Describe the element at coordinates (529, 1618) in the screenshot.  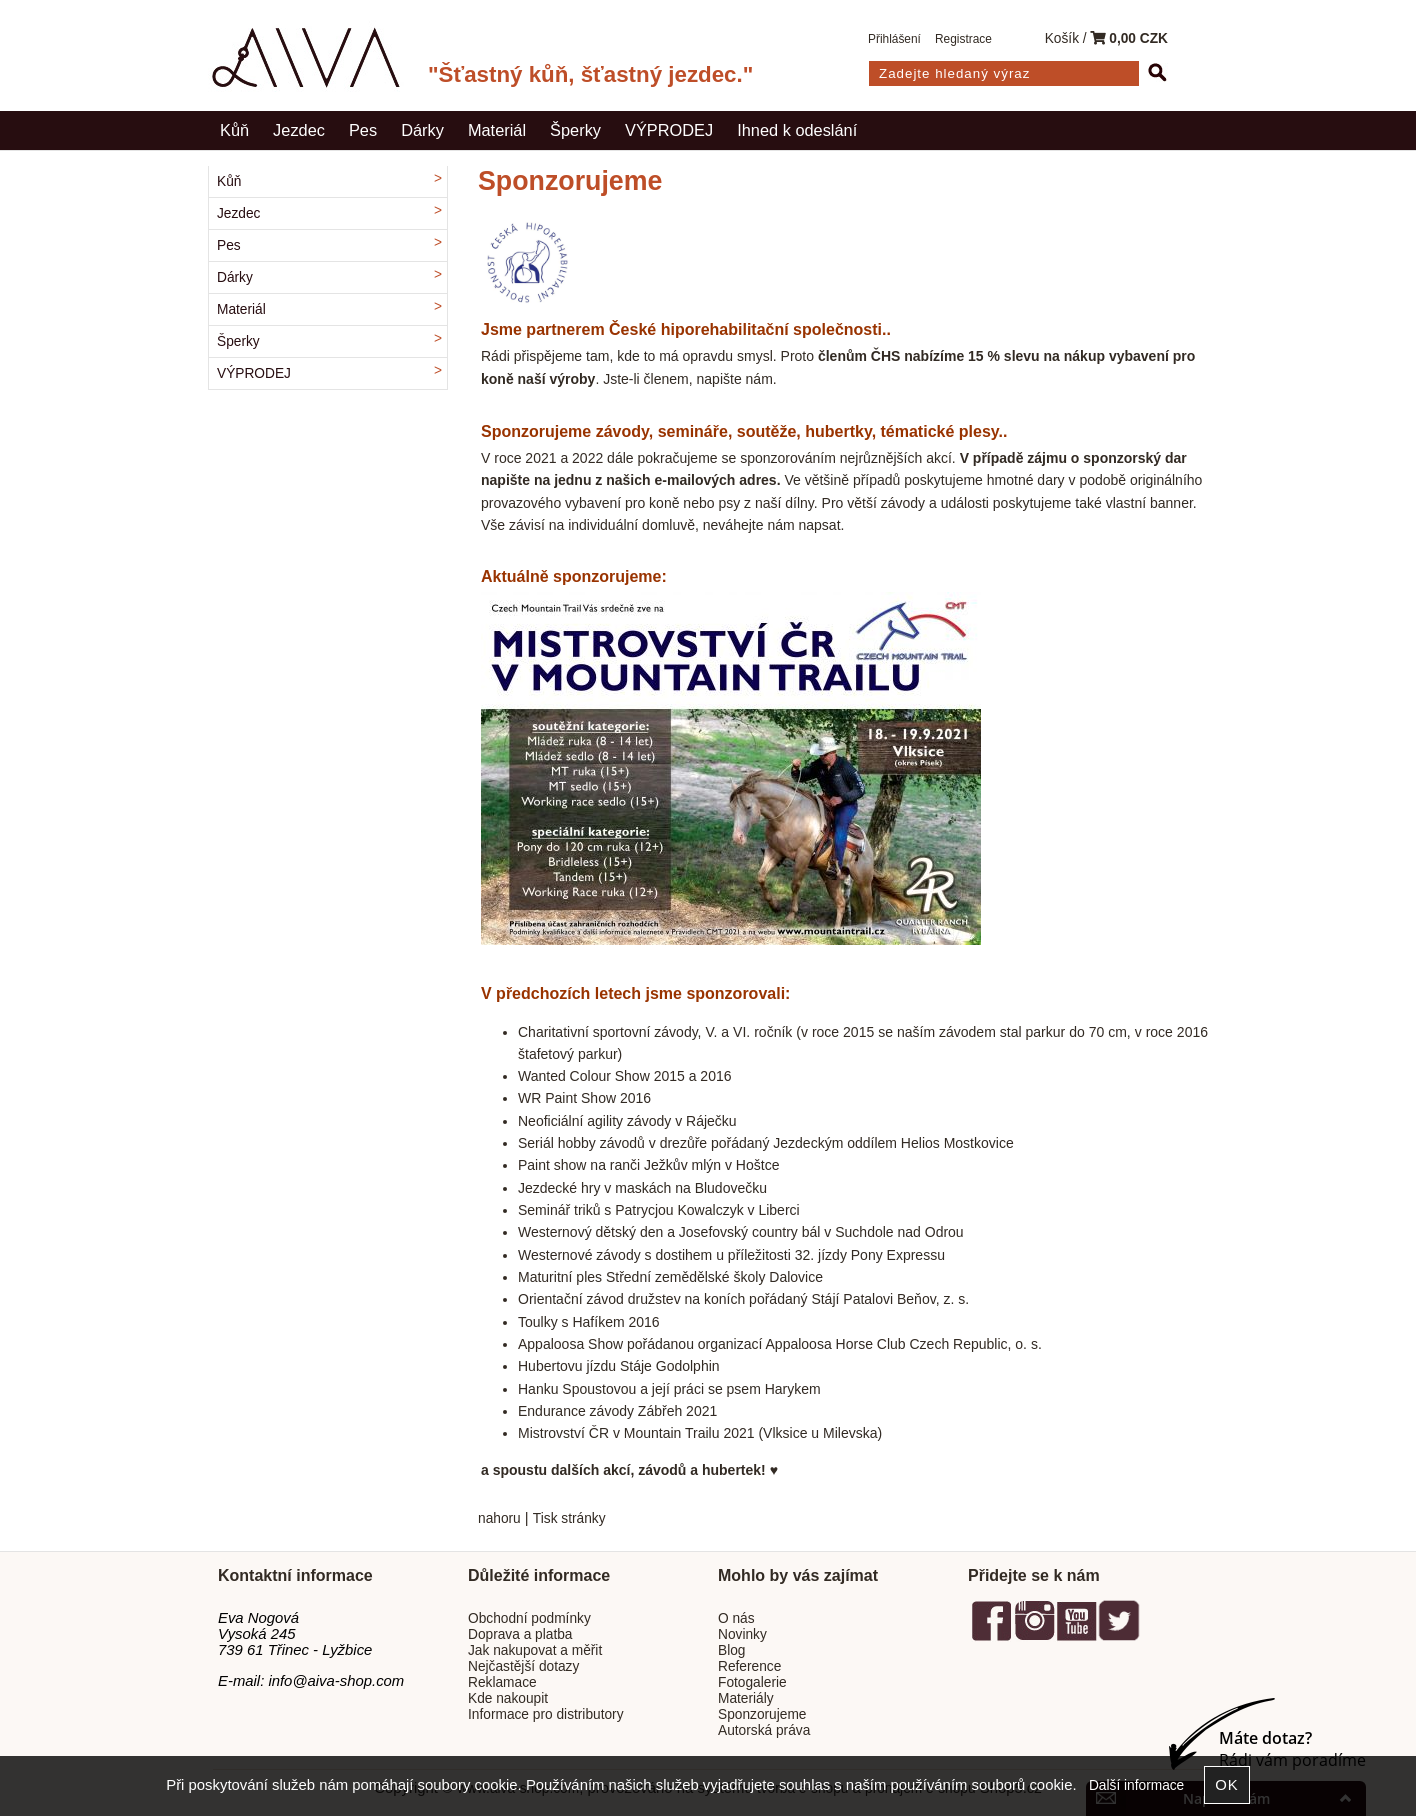
I see `Obchodní podmínky` at that location.